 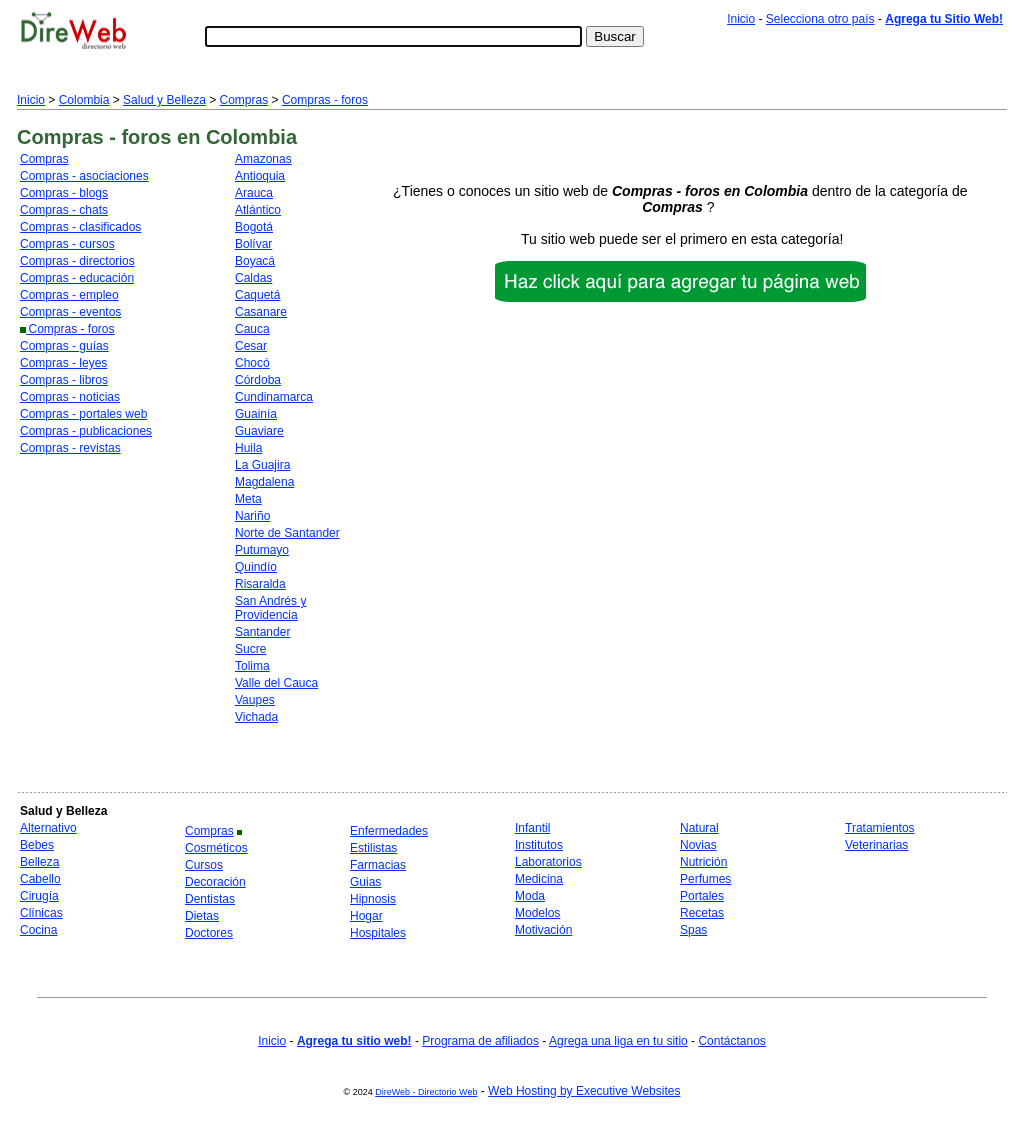 I want to click on DireWeb - Directorio Web, so click(x=426, y=1092).